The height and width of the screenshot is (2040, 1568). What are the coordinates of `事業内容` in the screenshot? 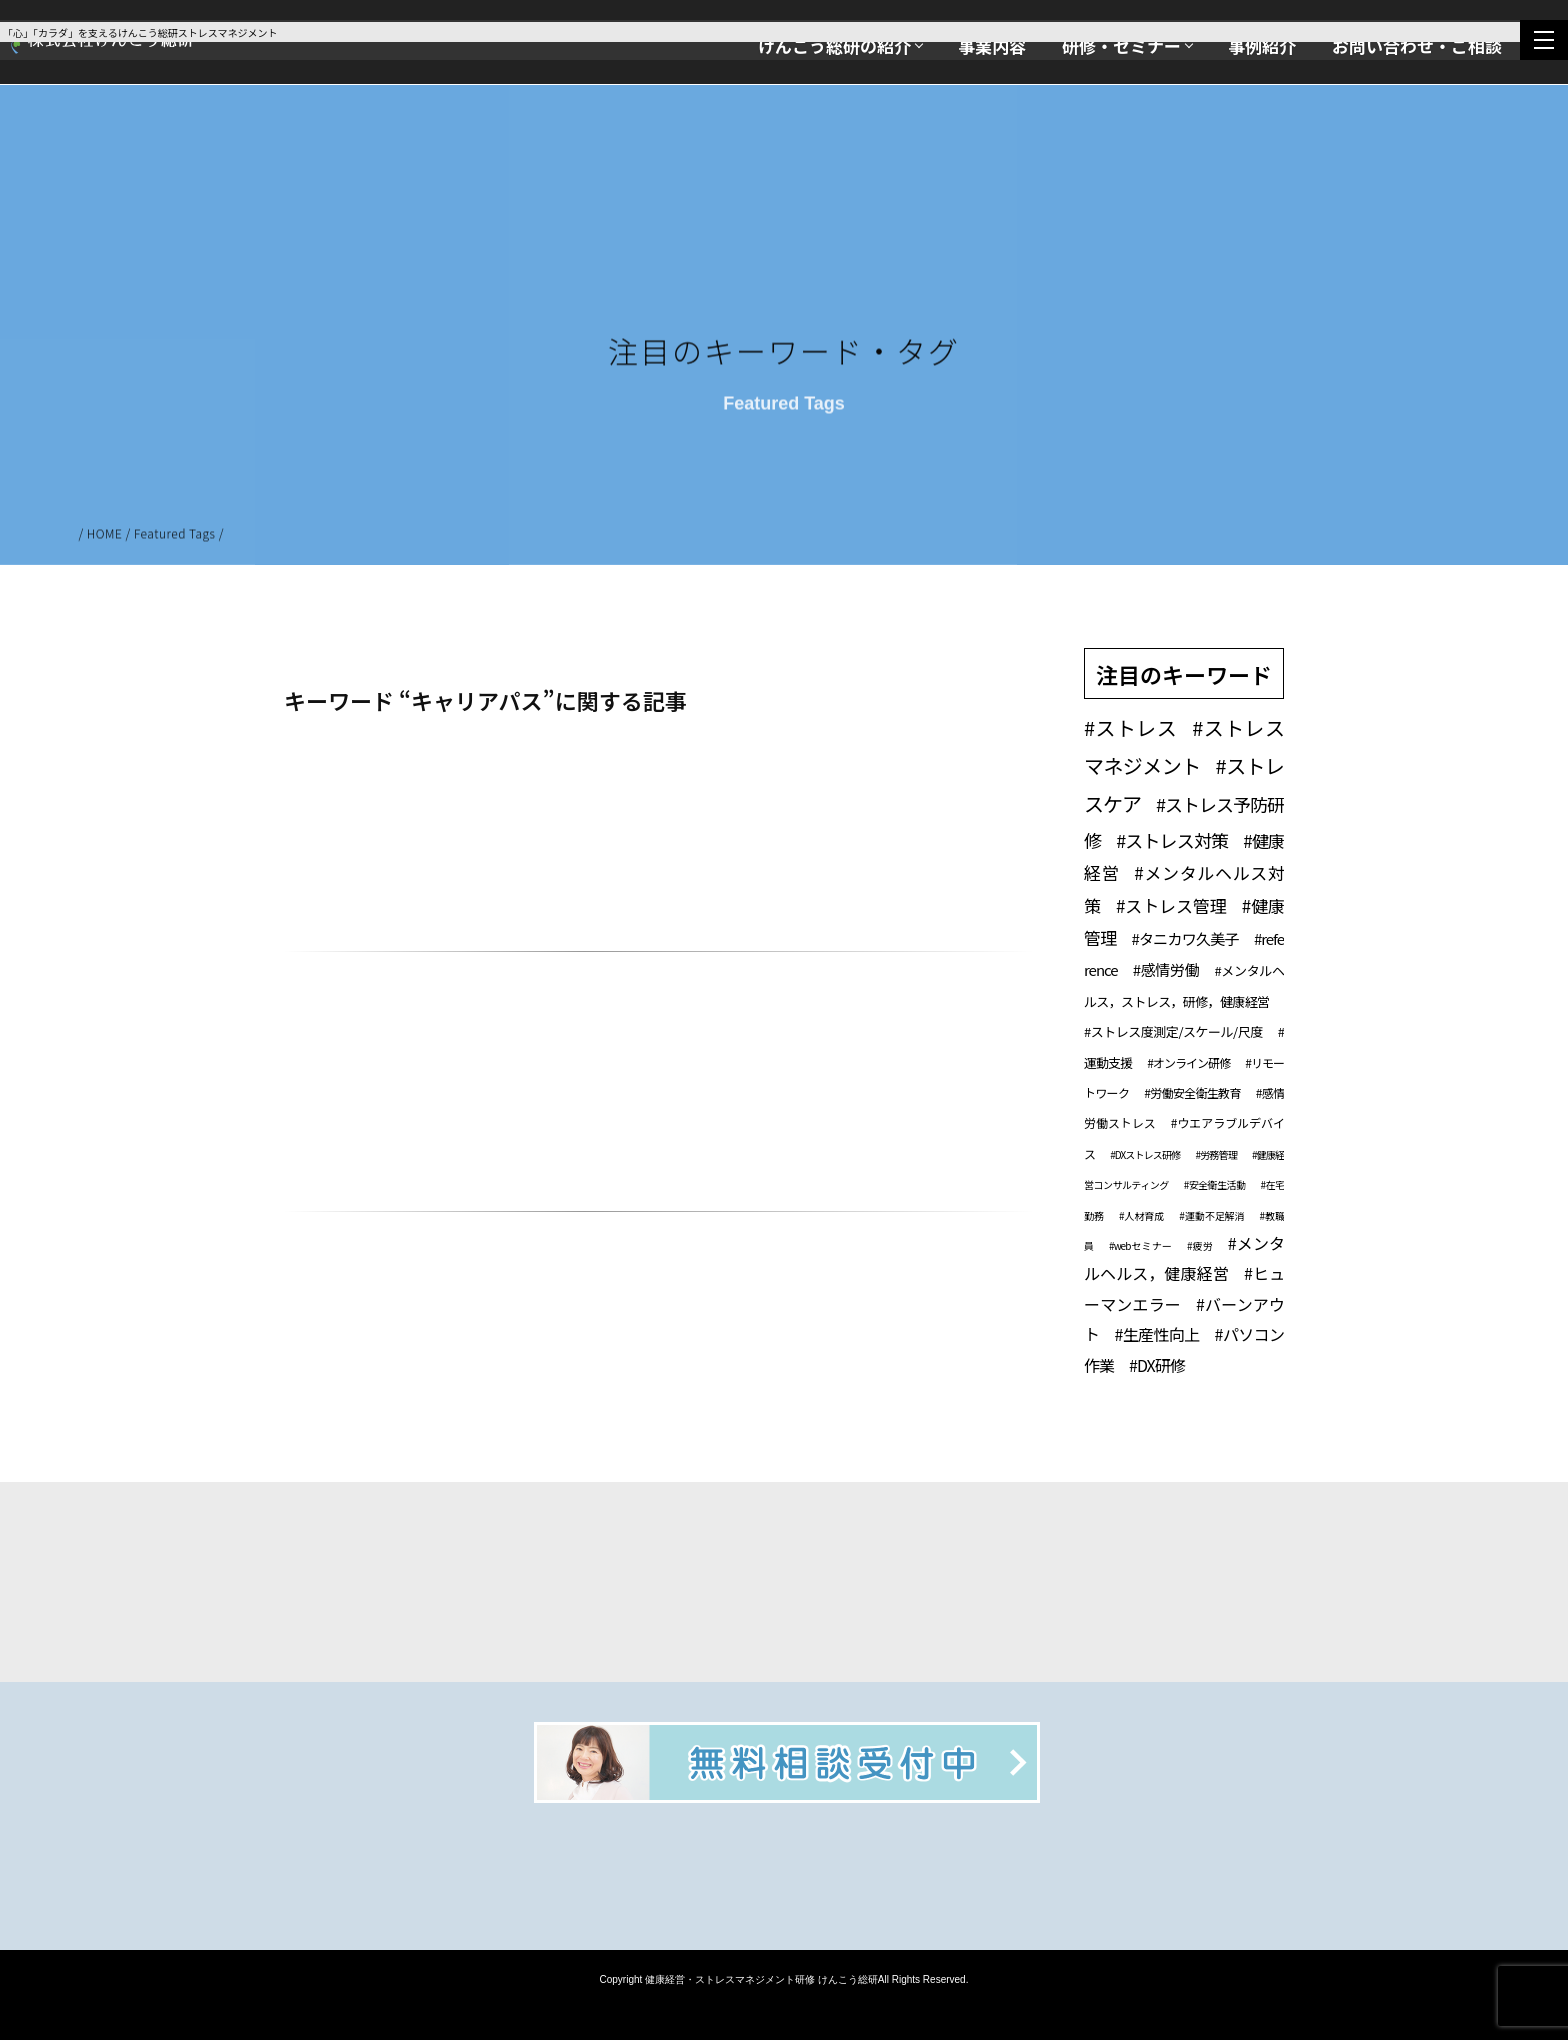 It's located at (992, 45).